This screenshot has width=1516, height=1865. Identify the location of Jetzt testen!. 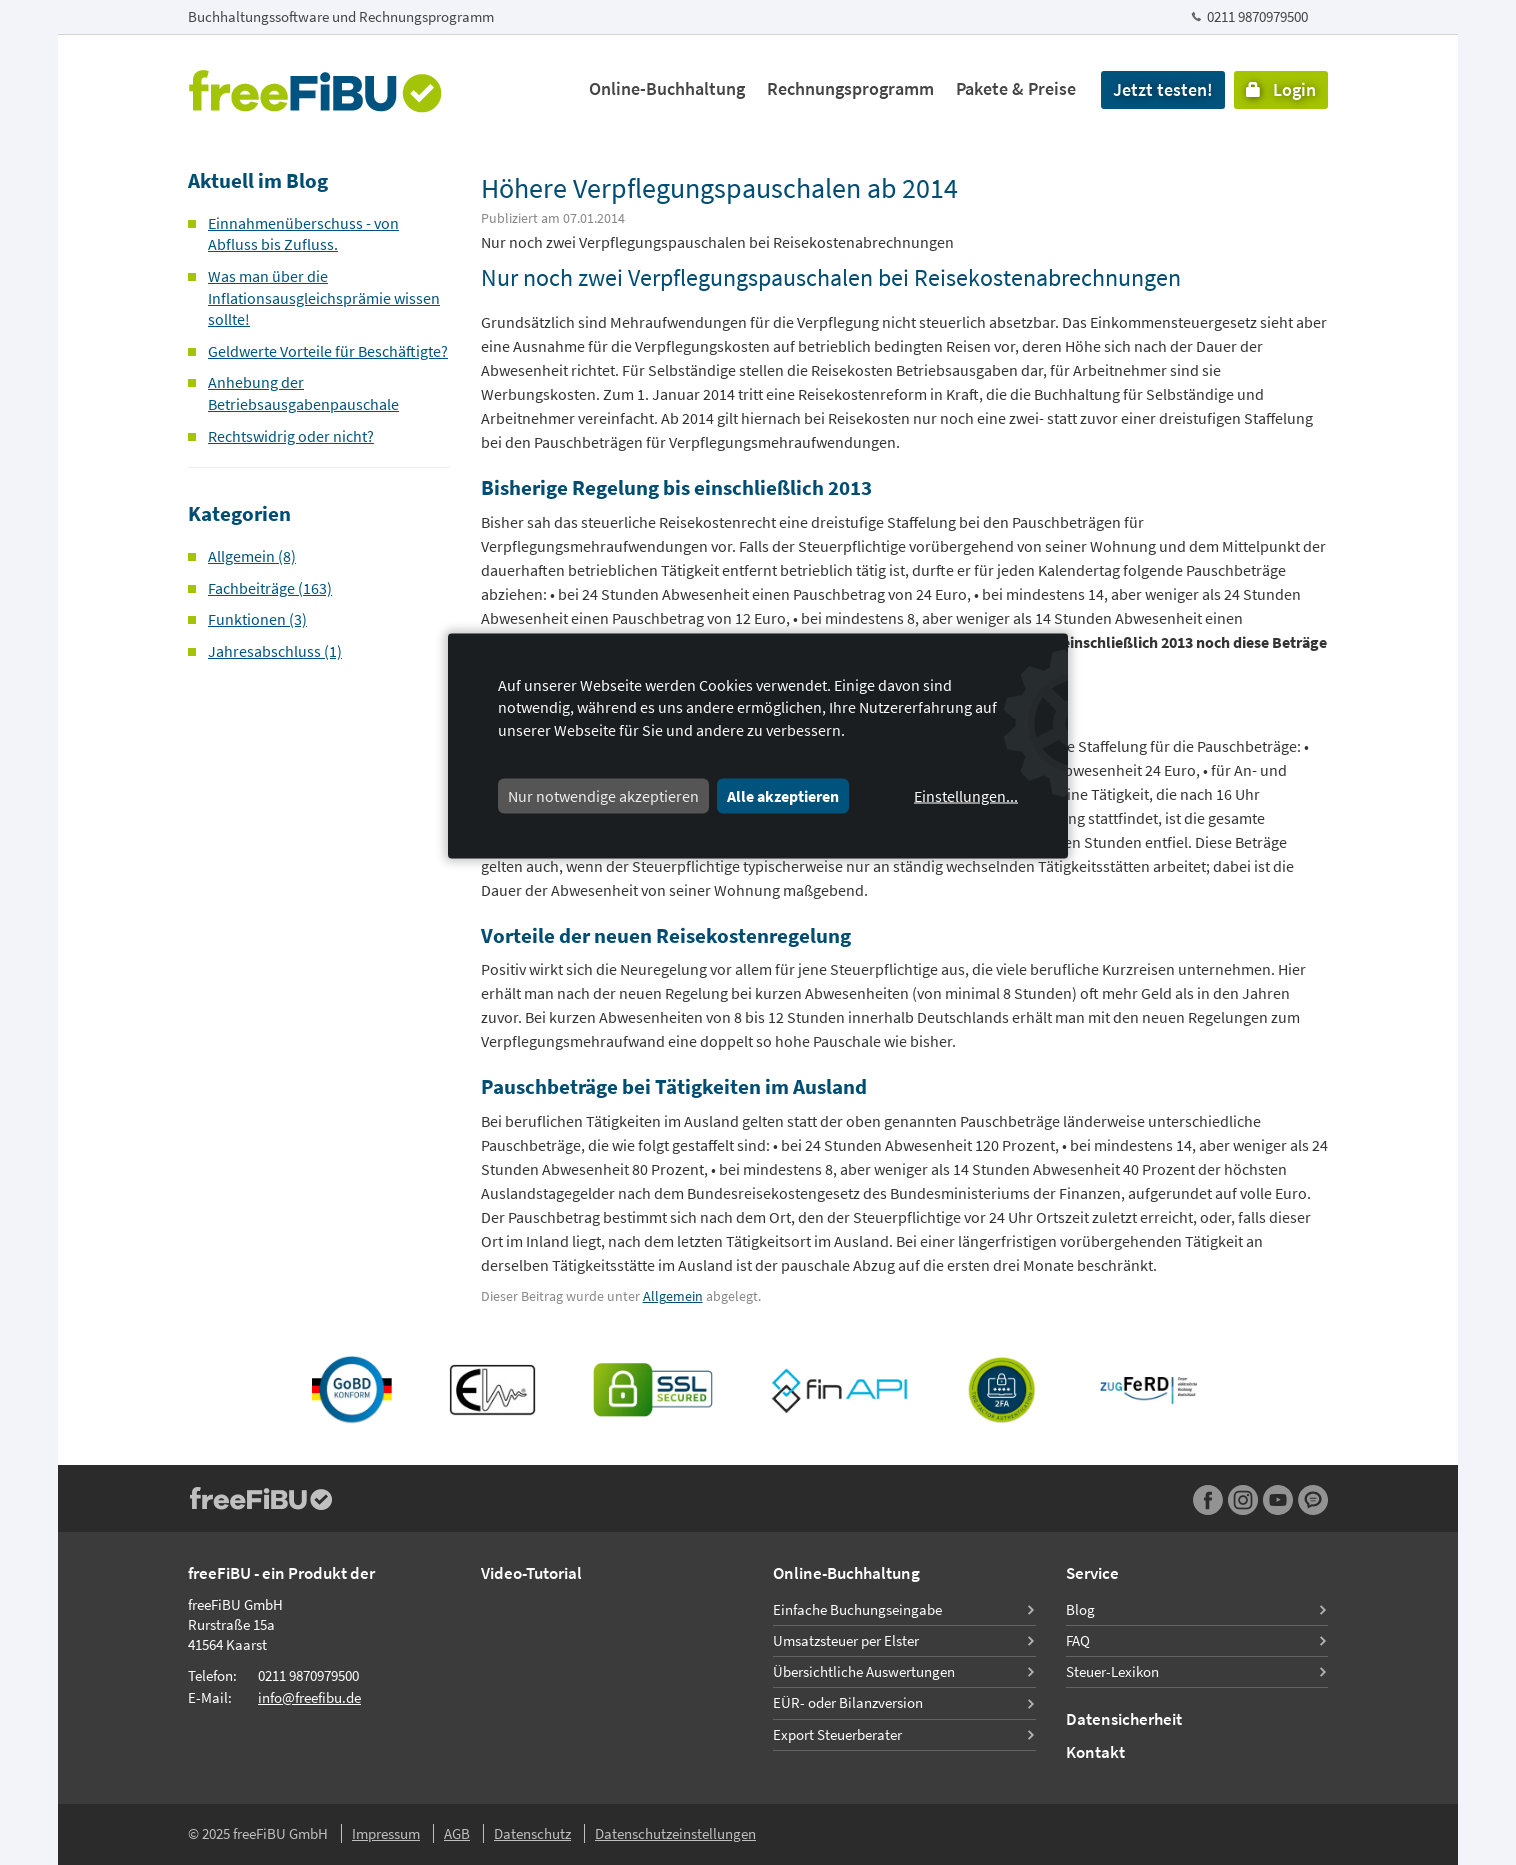
(1163, 89).